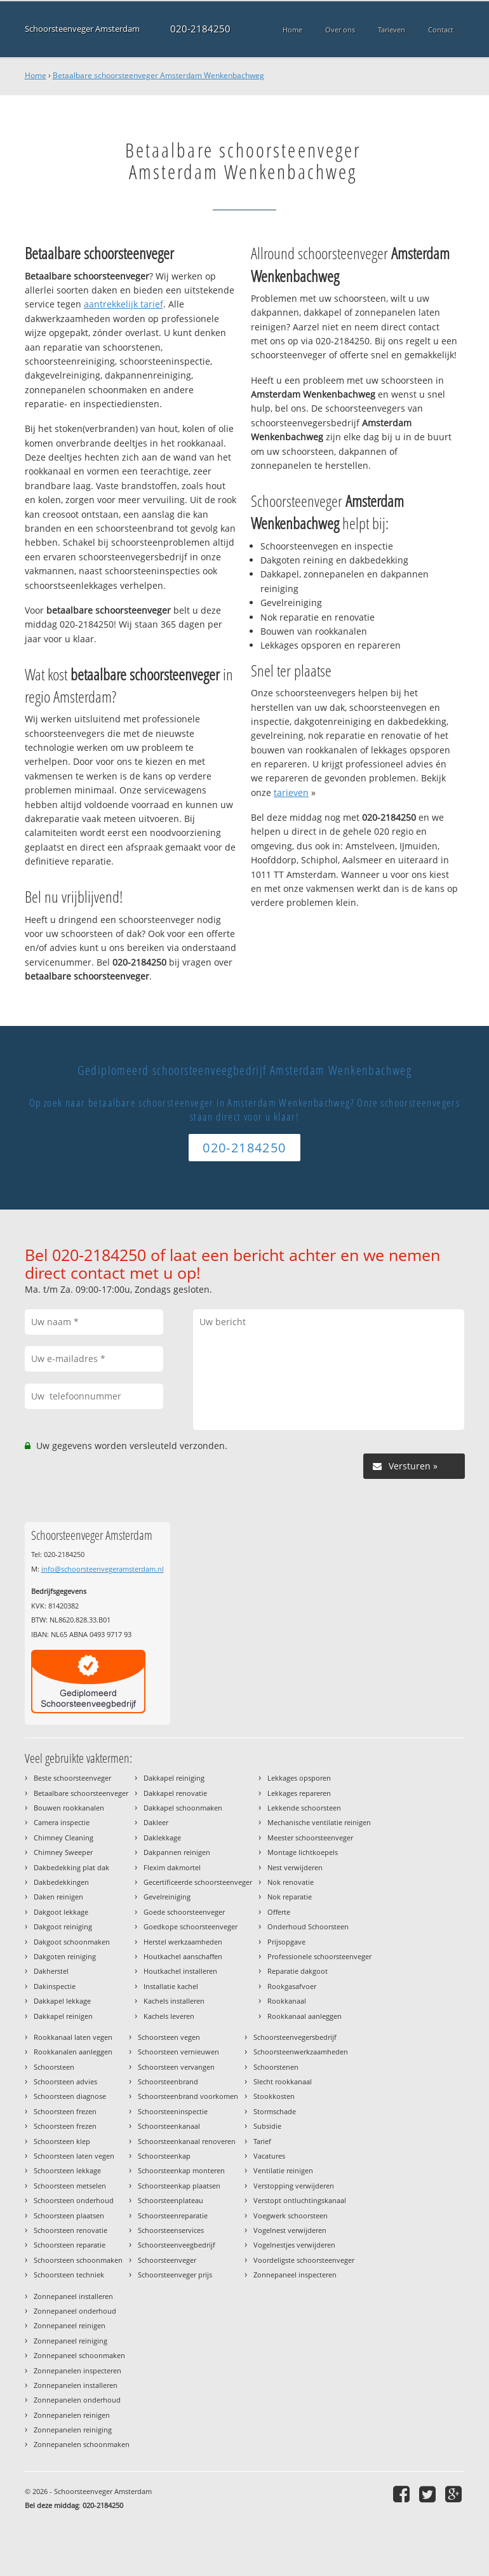  I want to click on Schoorsteen lekkage, so click(67, 2170).